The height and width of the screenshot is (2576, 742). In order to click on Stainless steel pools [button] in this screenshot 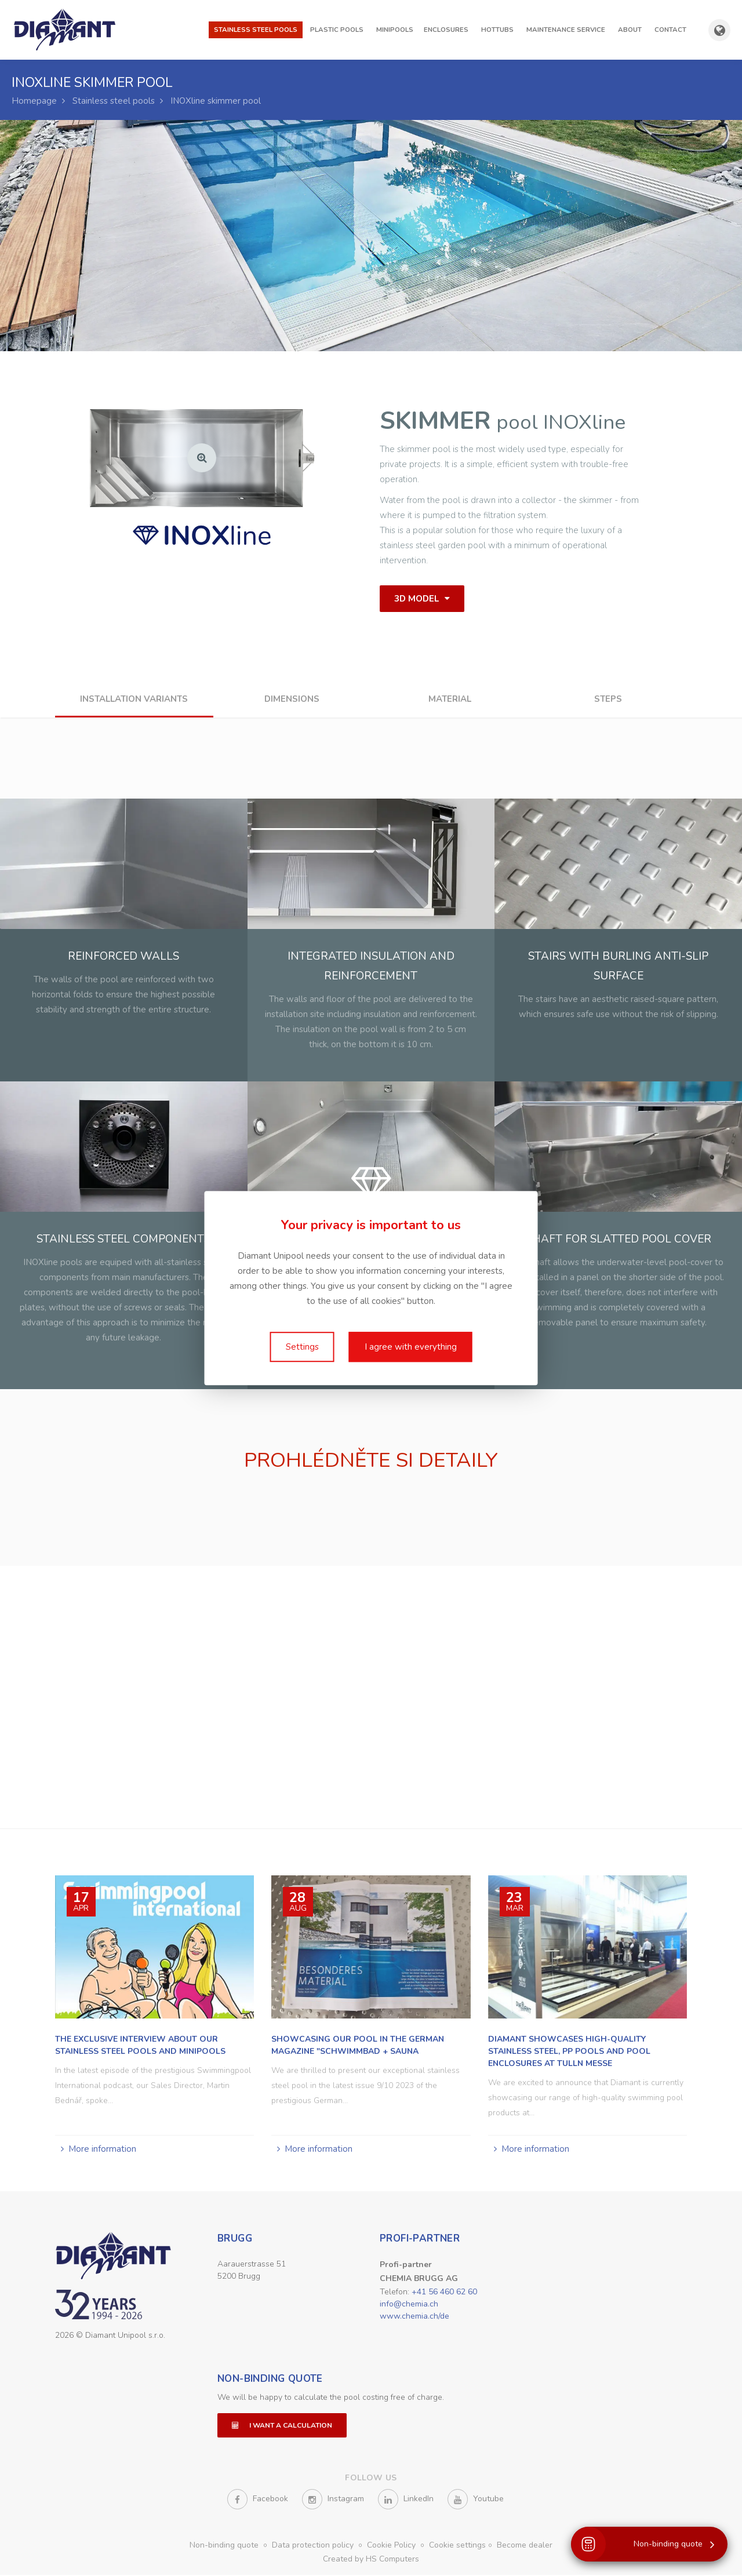, I will do `click(255, 29)`.